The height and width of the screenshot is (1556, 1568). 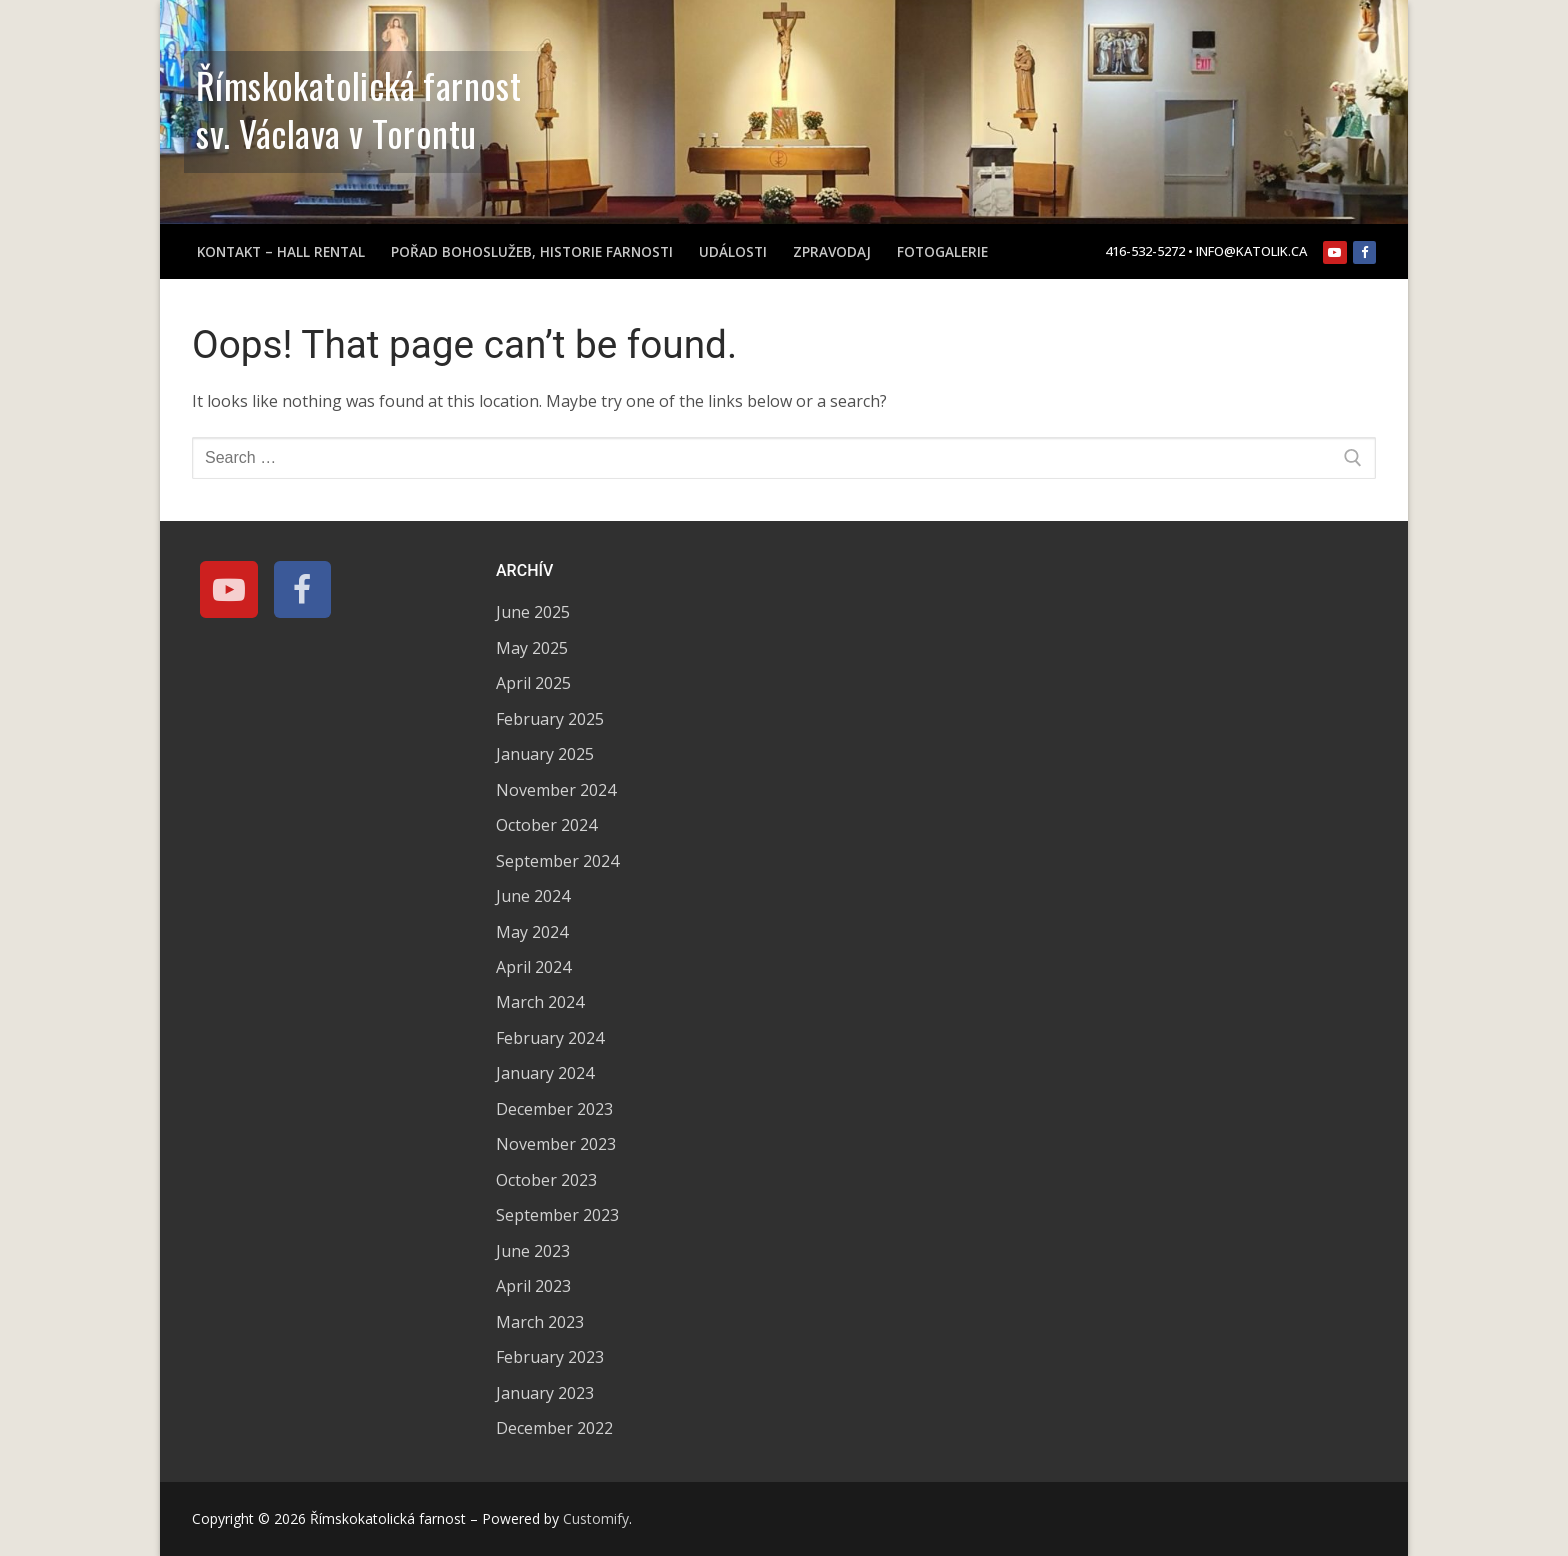 What do you see at coordinates (540, 1322) in the screenshot?
I see `March 2023` at bounding box center [540, 1322].